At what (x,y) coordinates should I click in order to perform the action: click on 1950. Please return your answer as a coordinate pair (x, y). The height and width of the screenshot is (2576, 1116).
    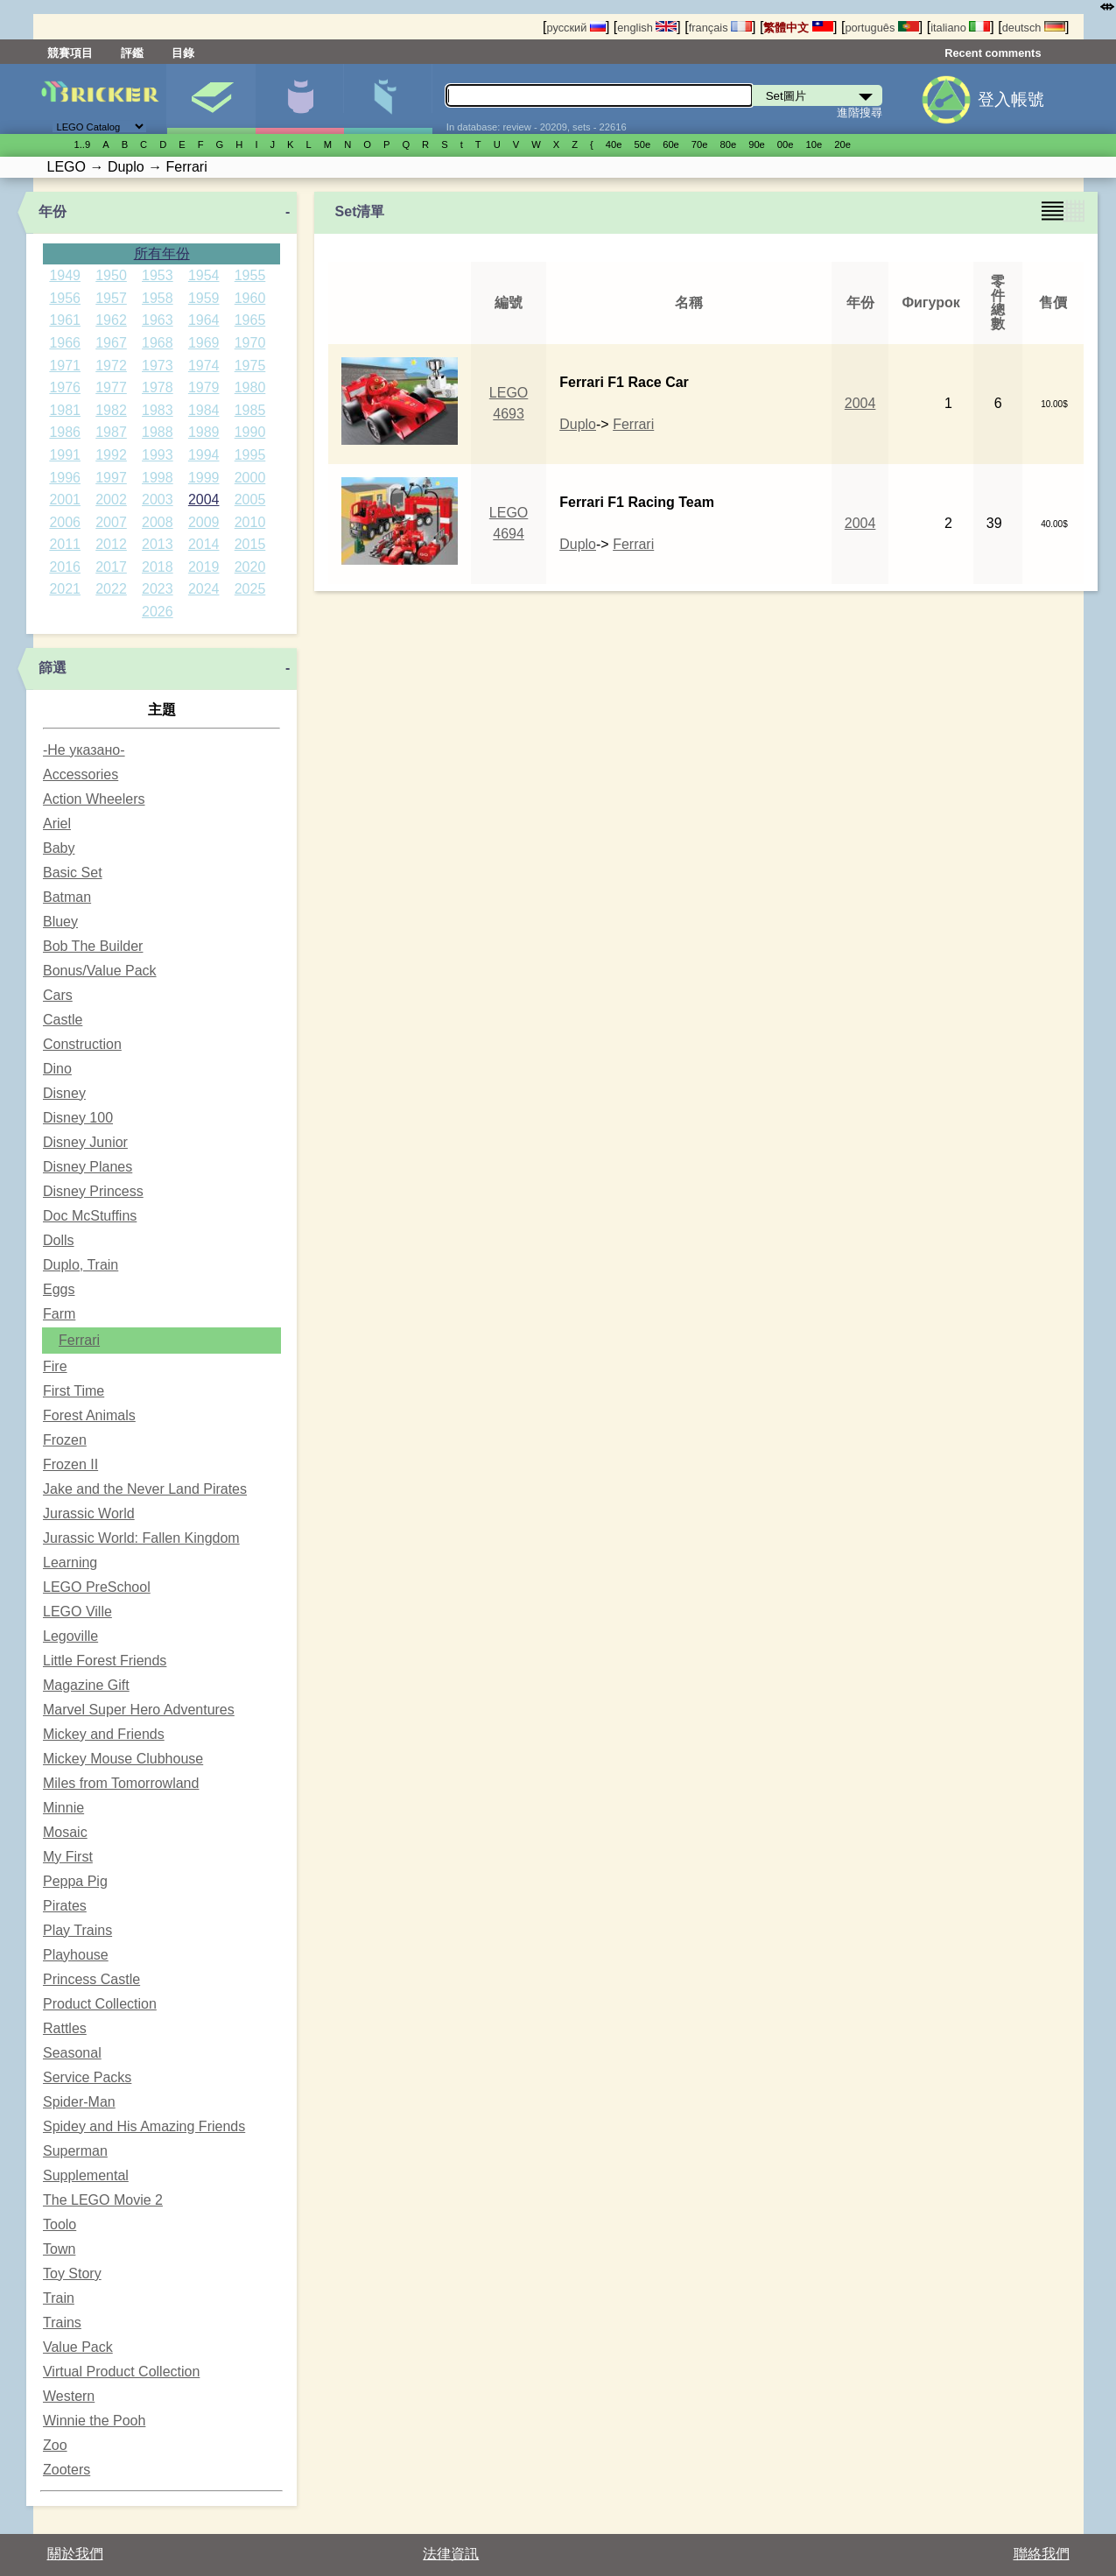
    Looking at the image, I should click on (111, 275).